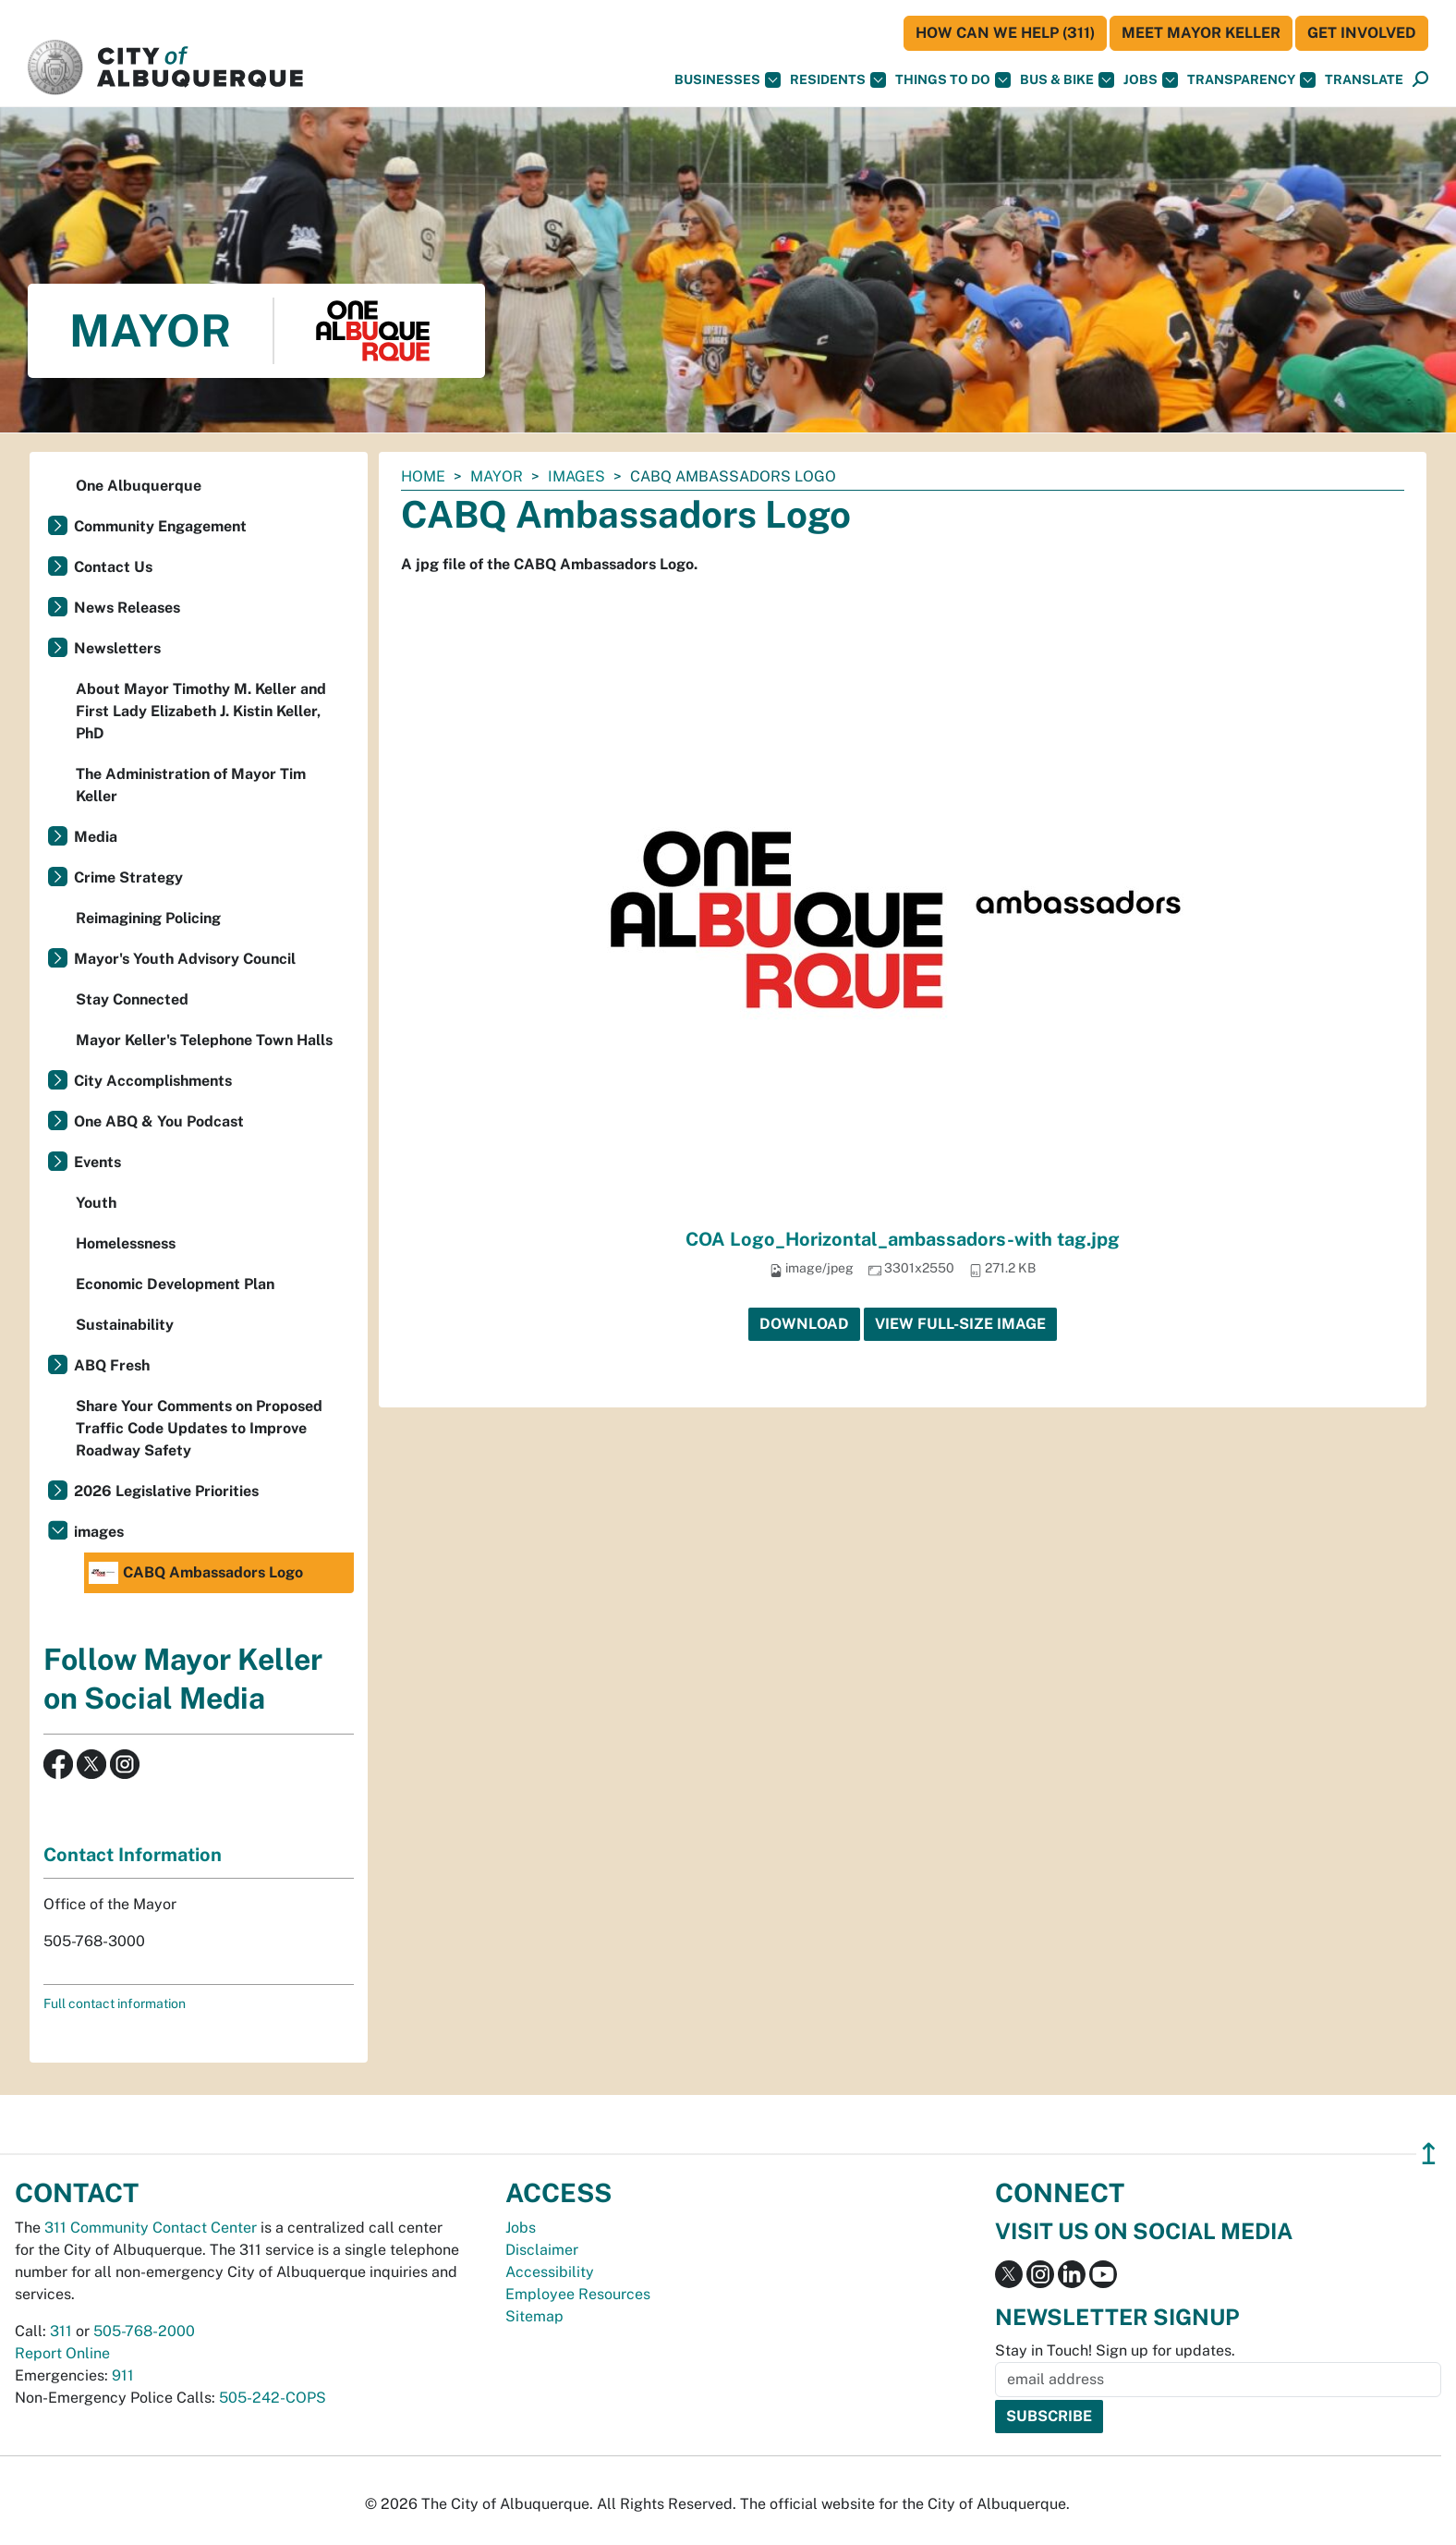 This screenshot has height=2545, width=1456. I want to click on Mayor, so click(496, 476).